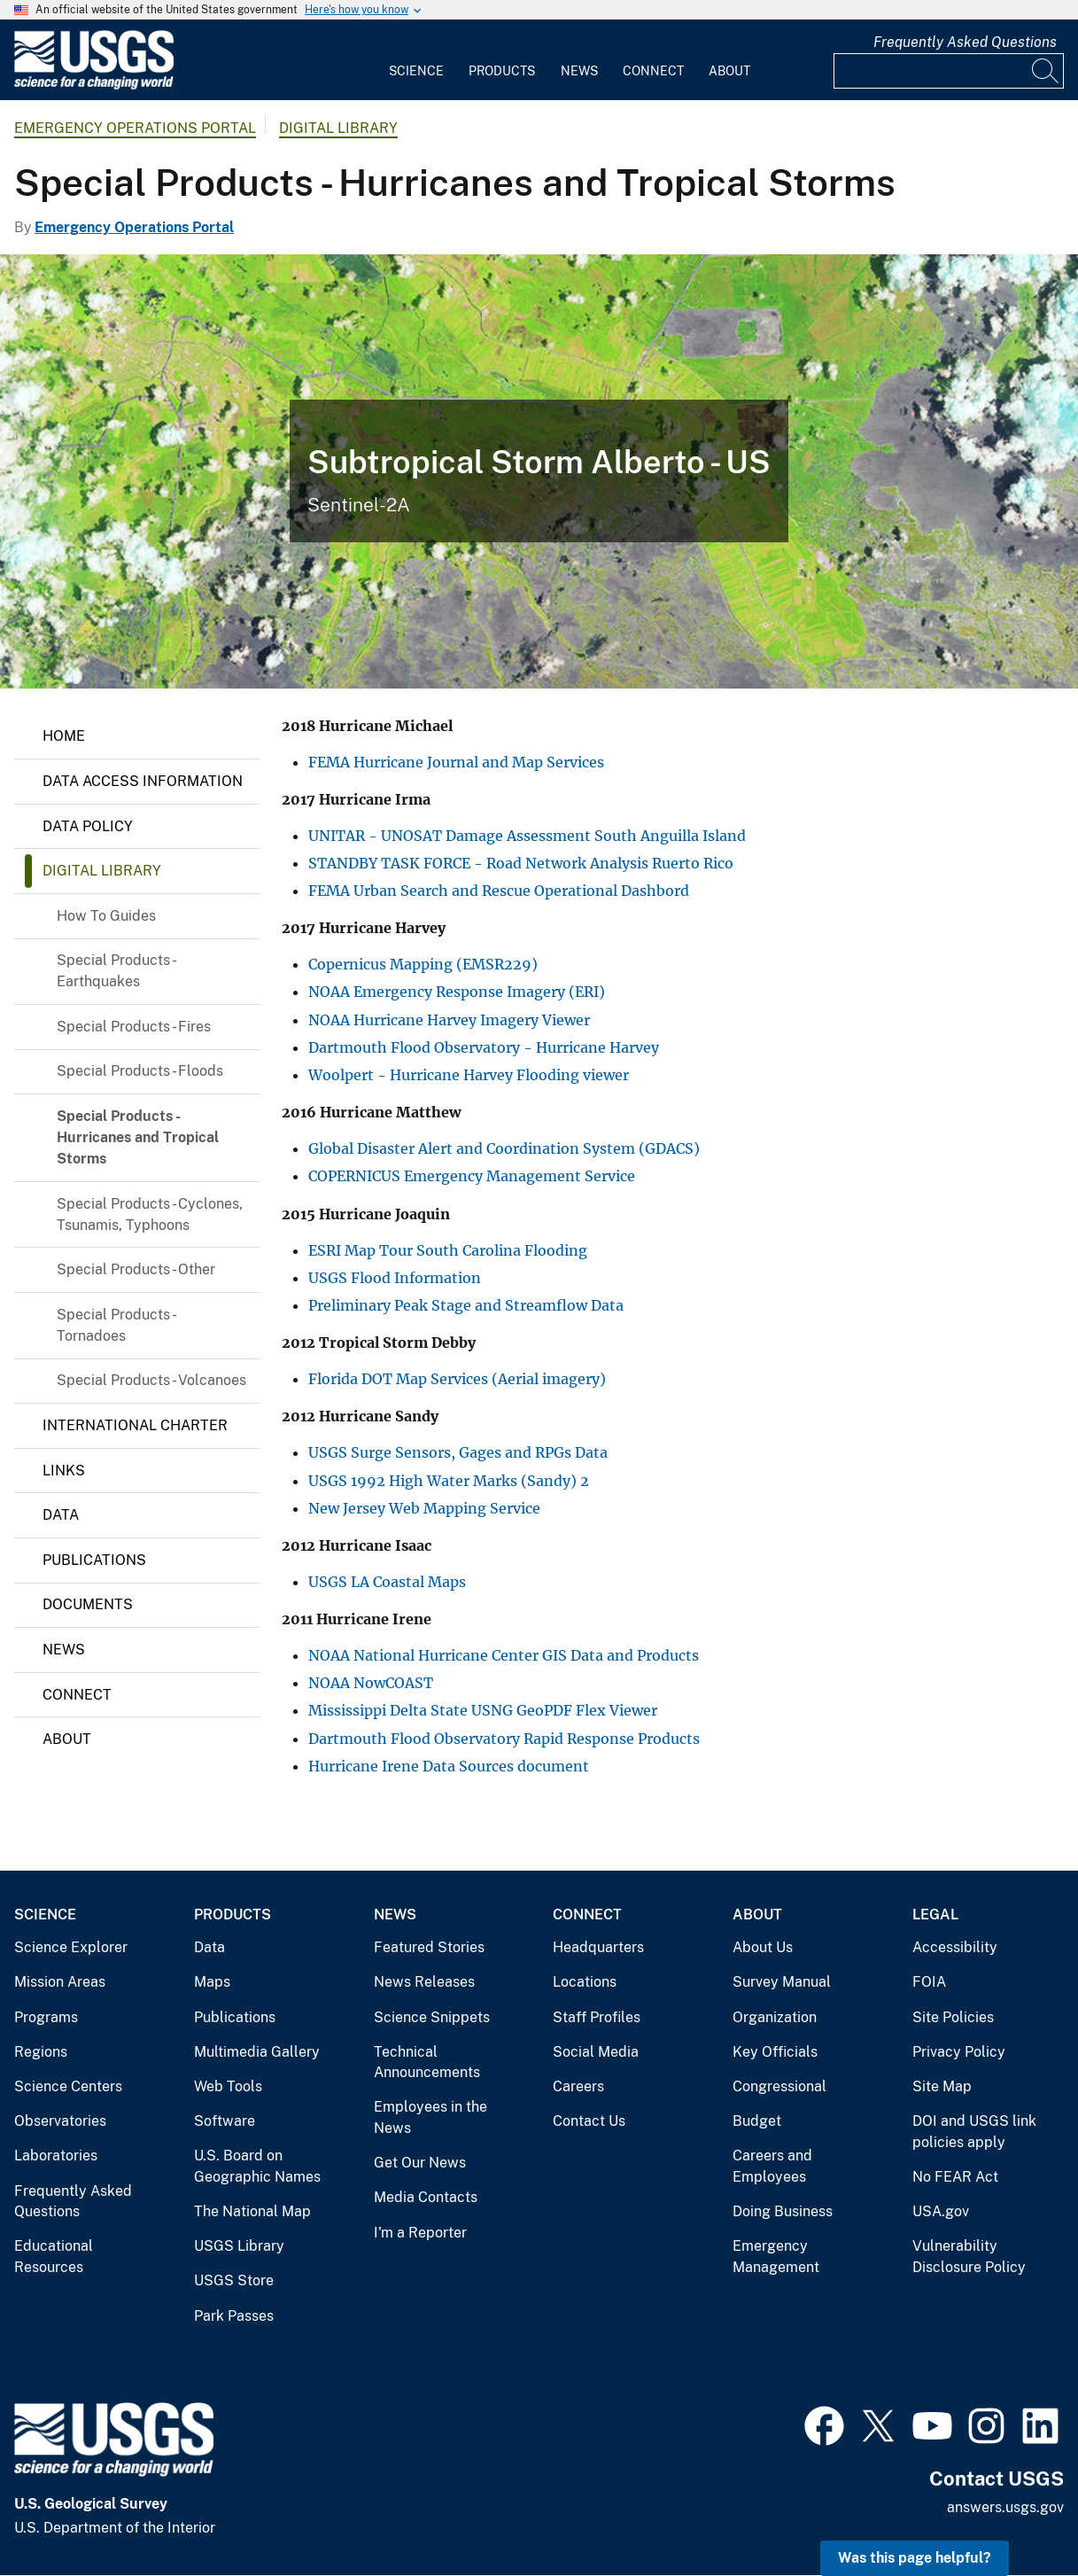  Describe the element at coordinates (115, 1325) in the screenshot. I see `Special Products - Tornadoes` at that location.